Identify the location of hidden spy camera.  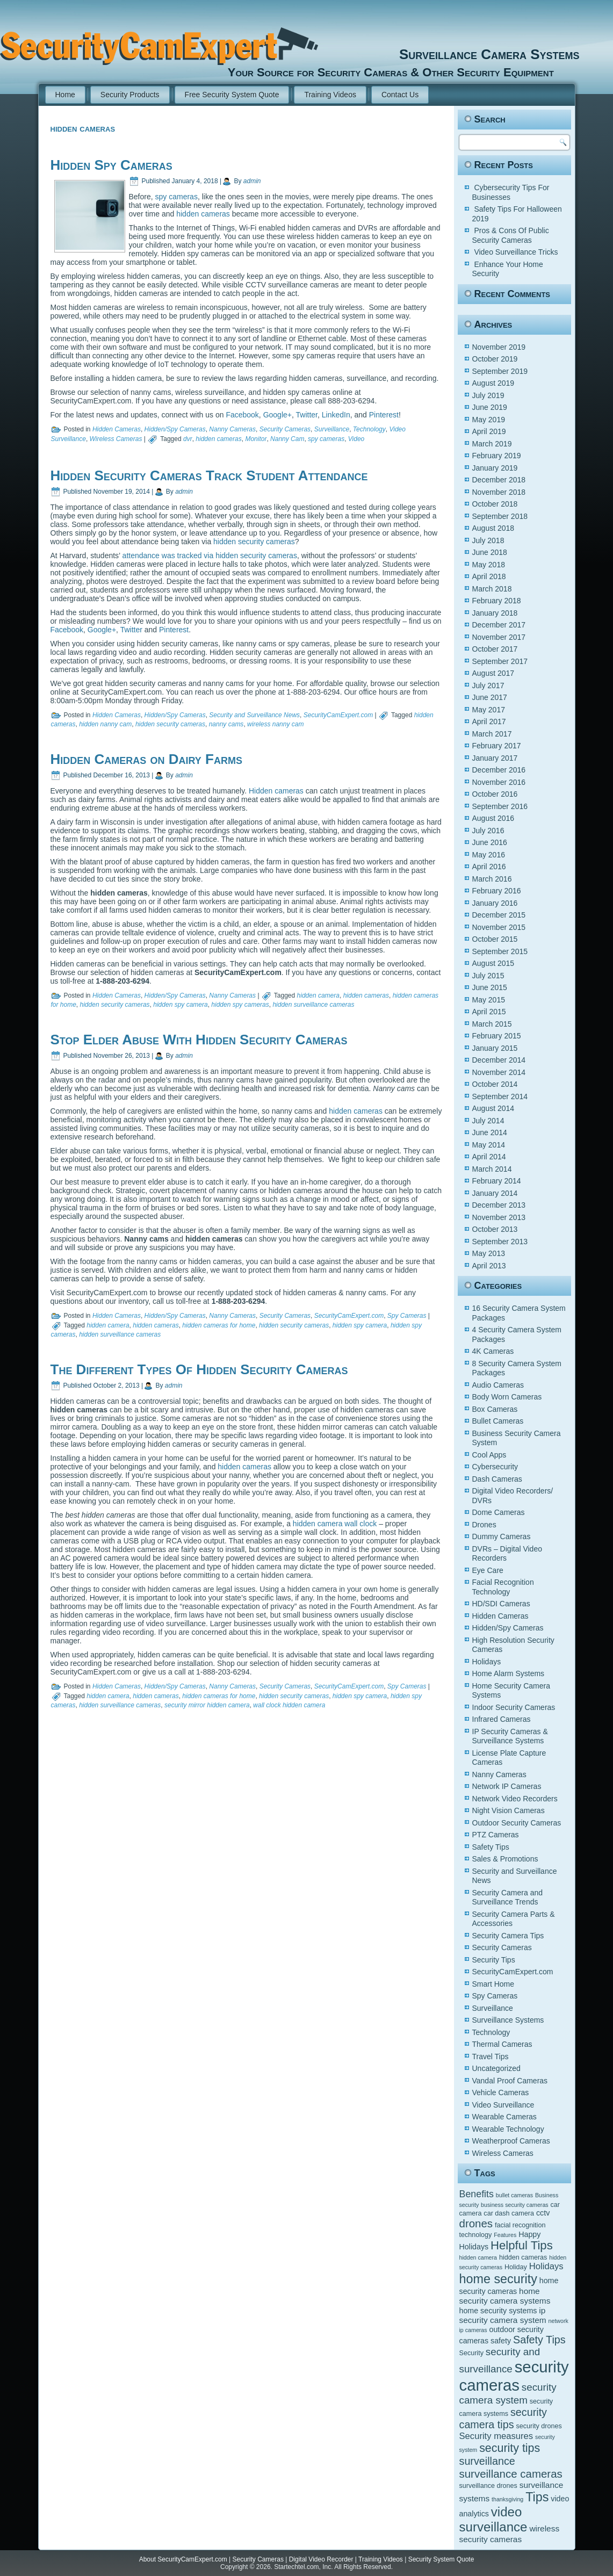
(180, 1004).